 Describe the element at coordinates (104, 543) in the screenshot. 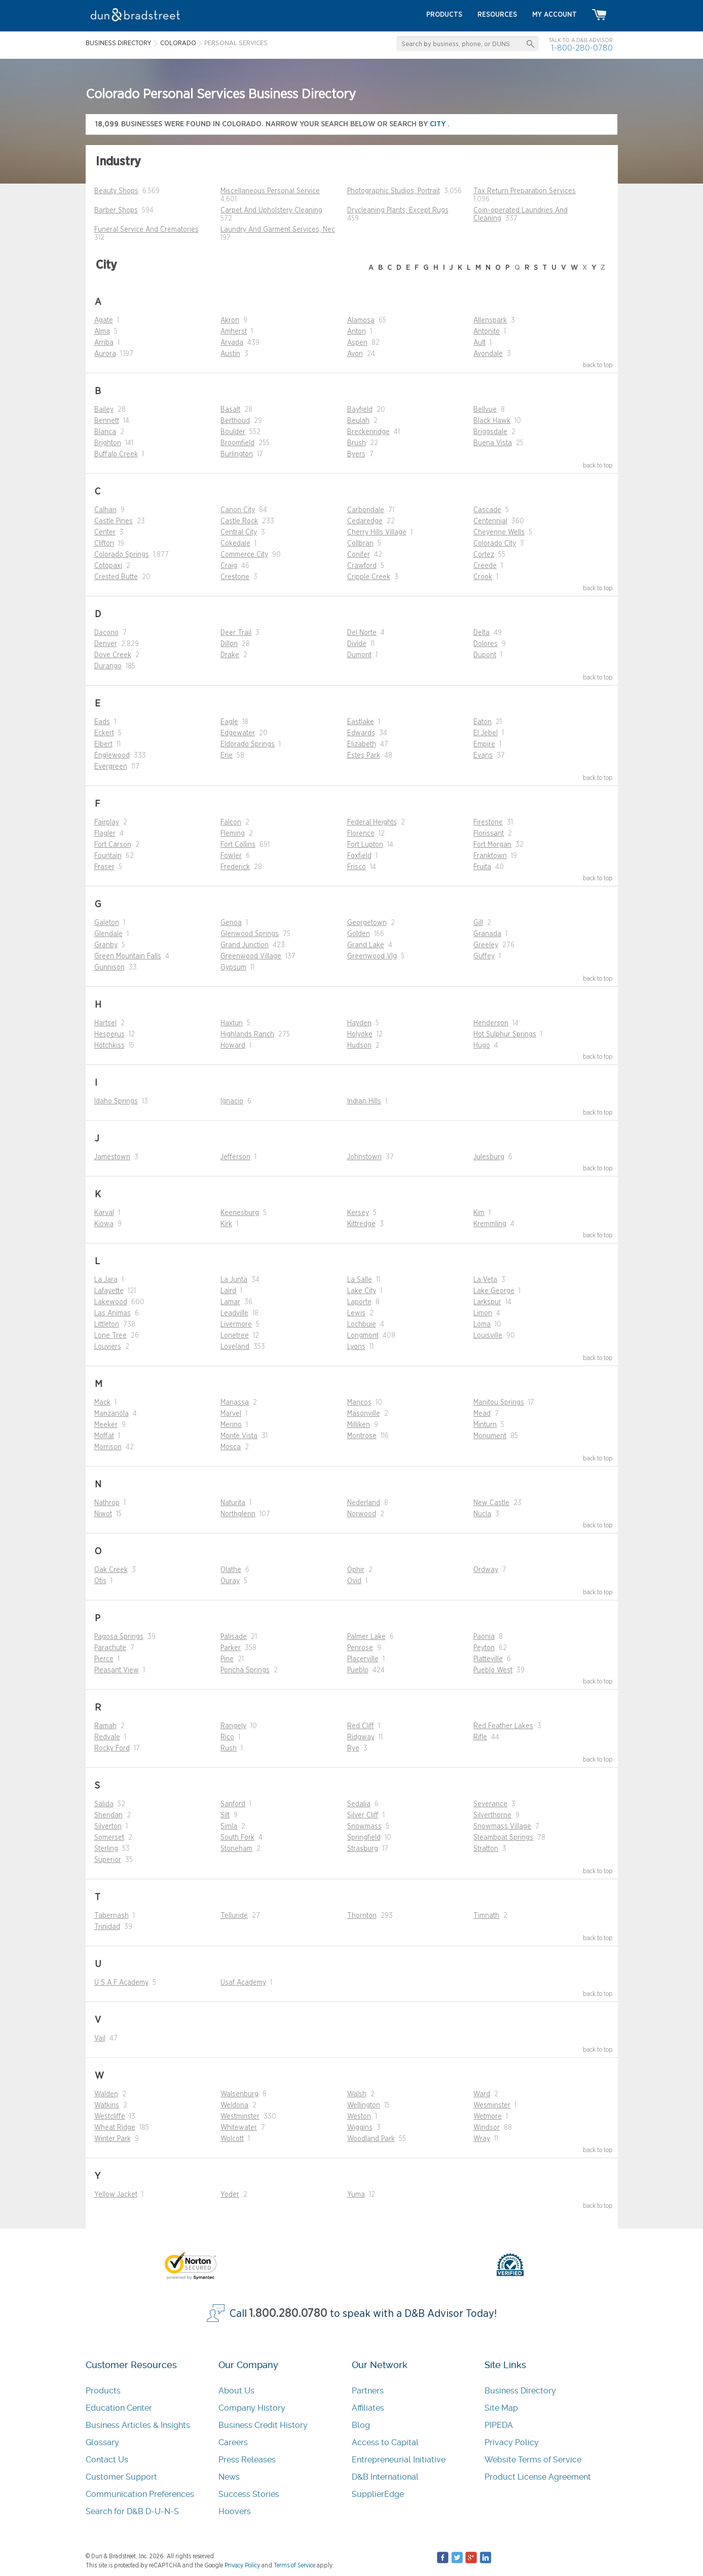

I see `Clifton` at that location.